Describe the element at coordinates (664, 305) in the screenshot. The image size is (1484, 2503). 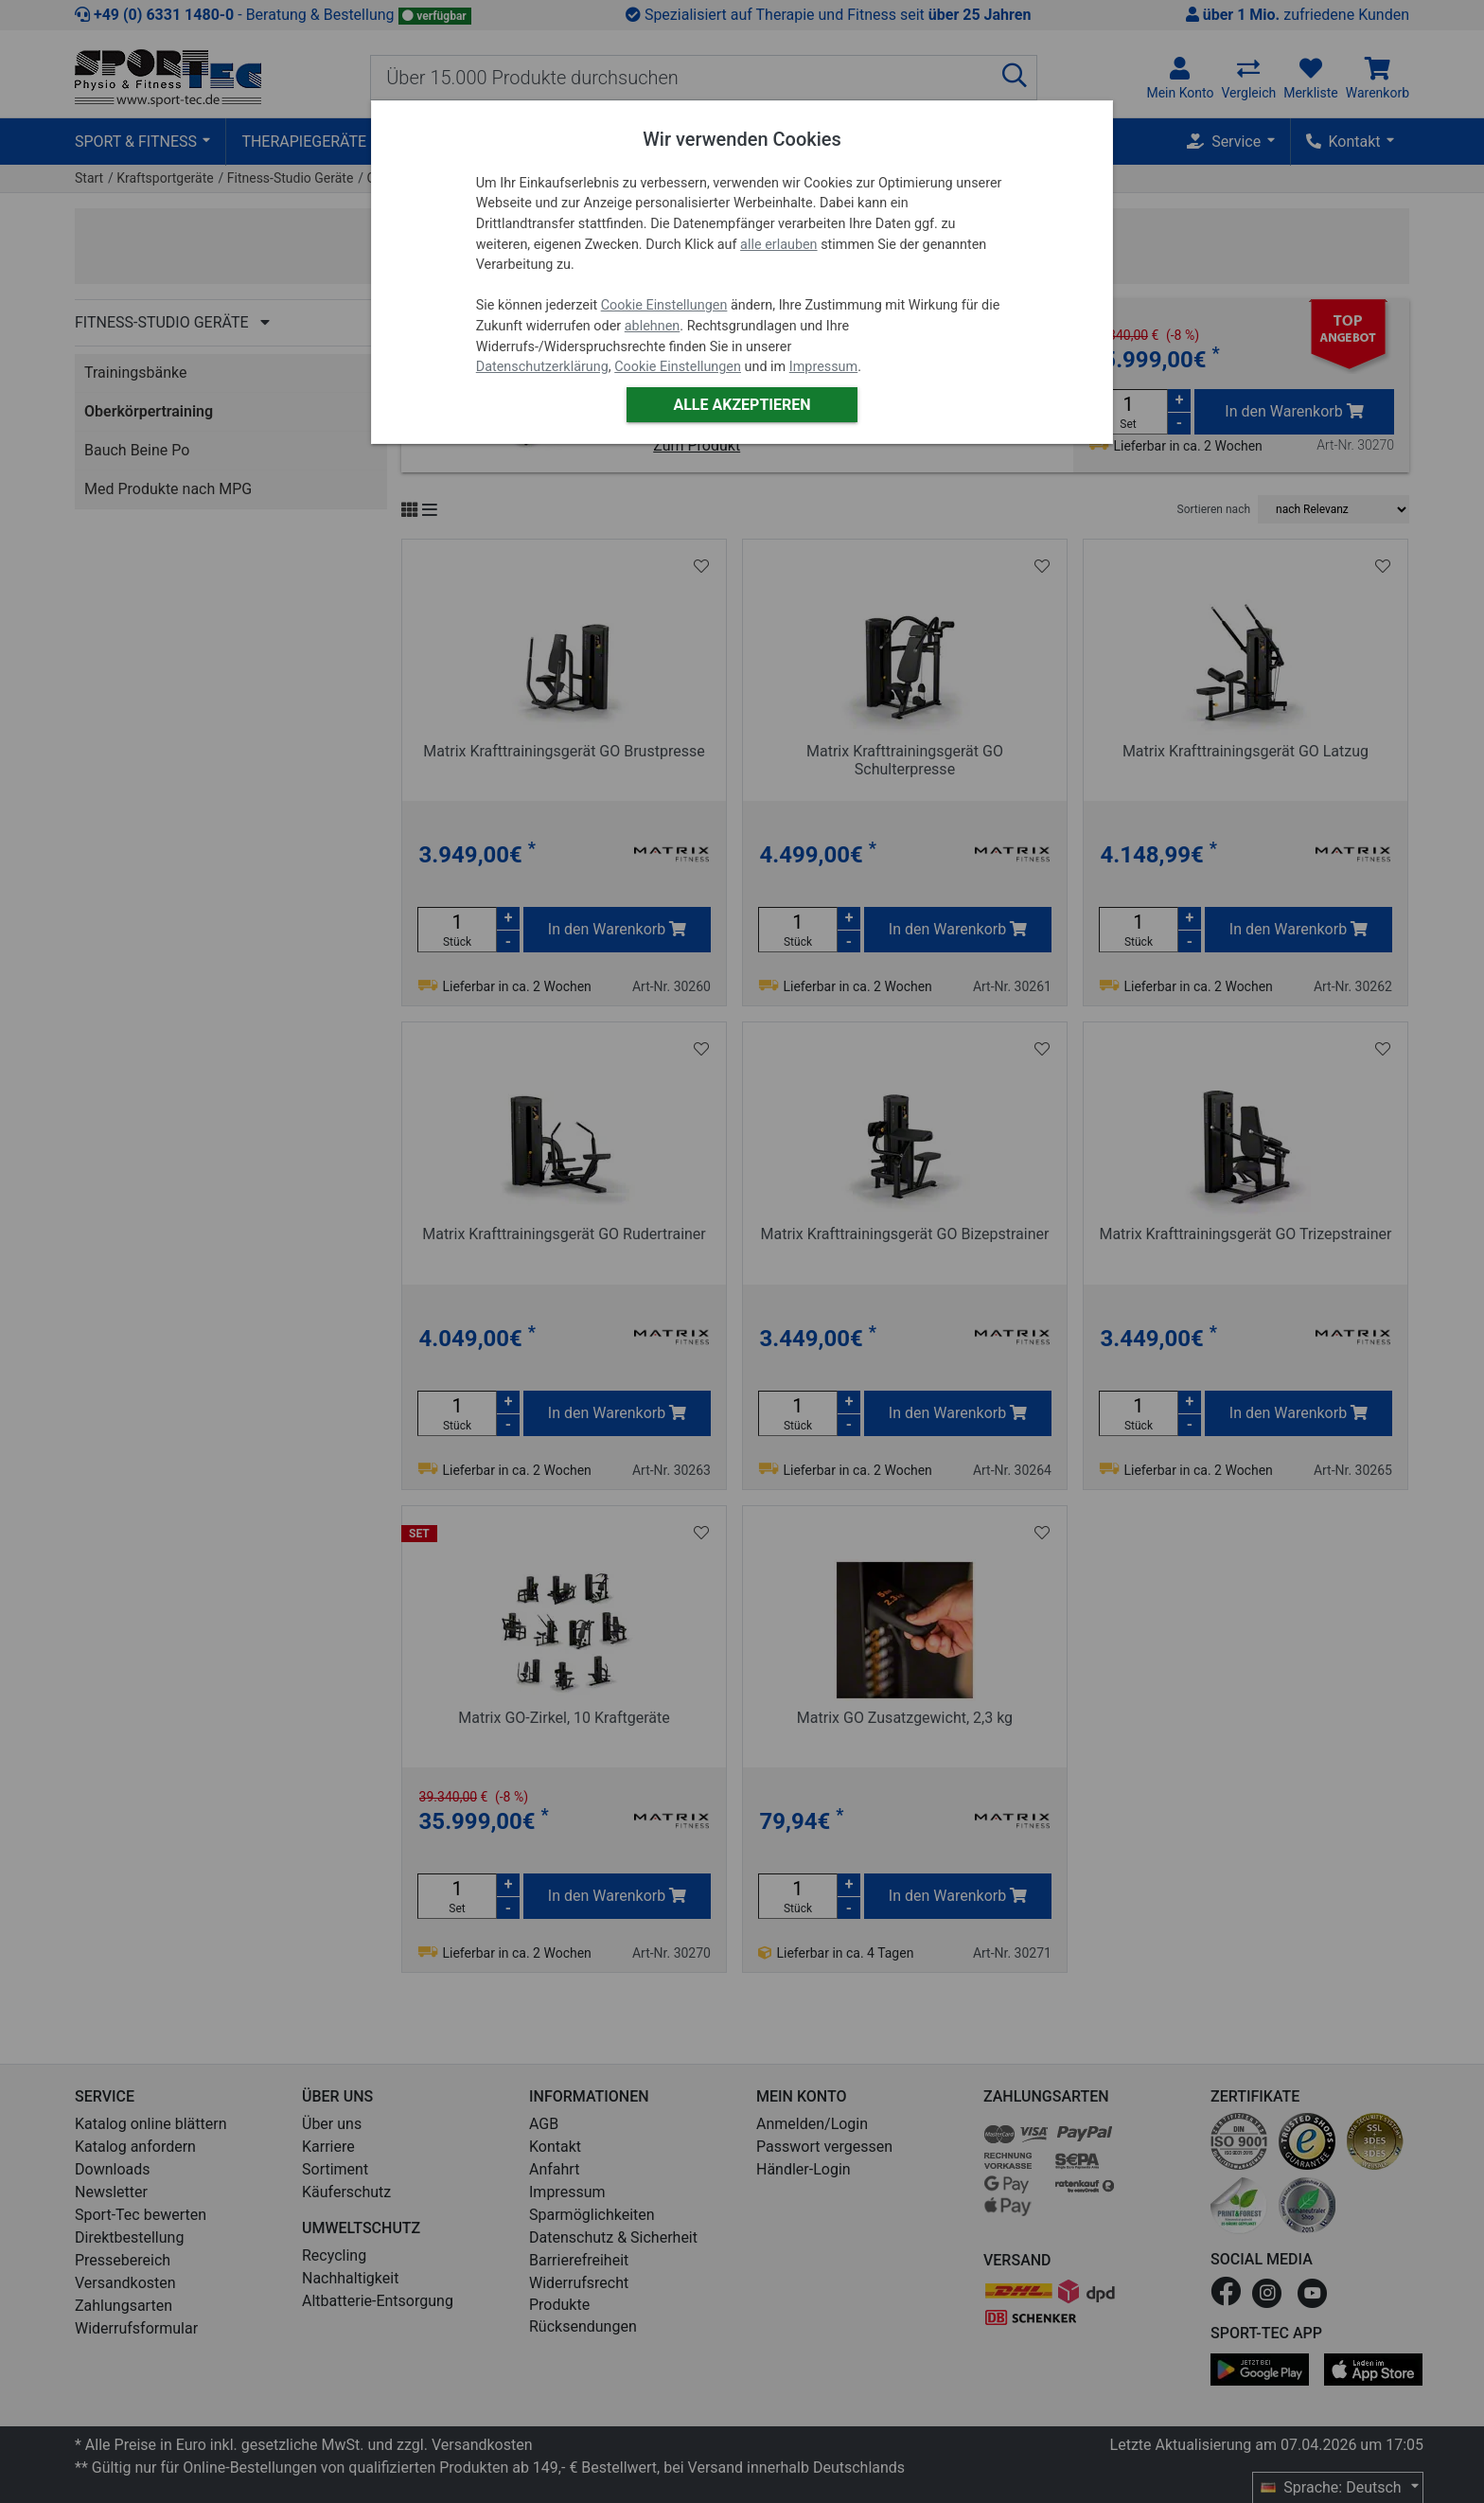
I see `Cookie Einstellungen` at that location.